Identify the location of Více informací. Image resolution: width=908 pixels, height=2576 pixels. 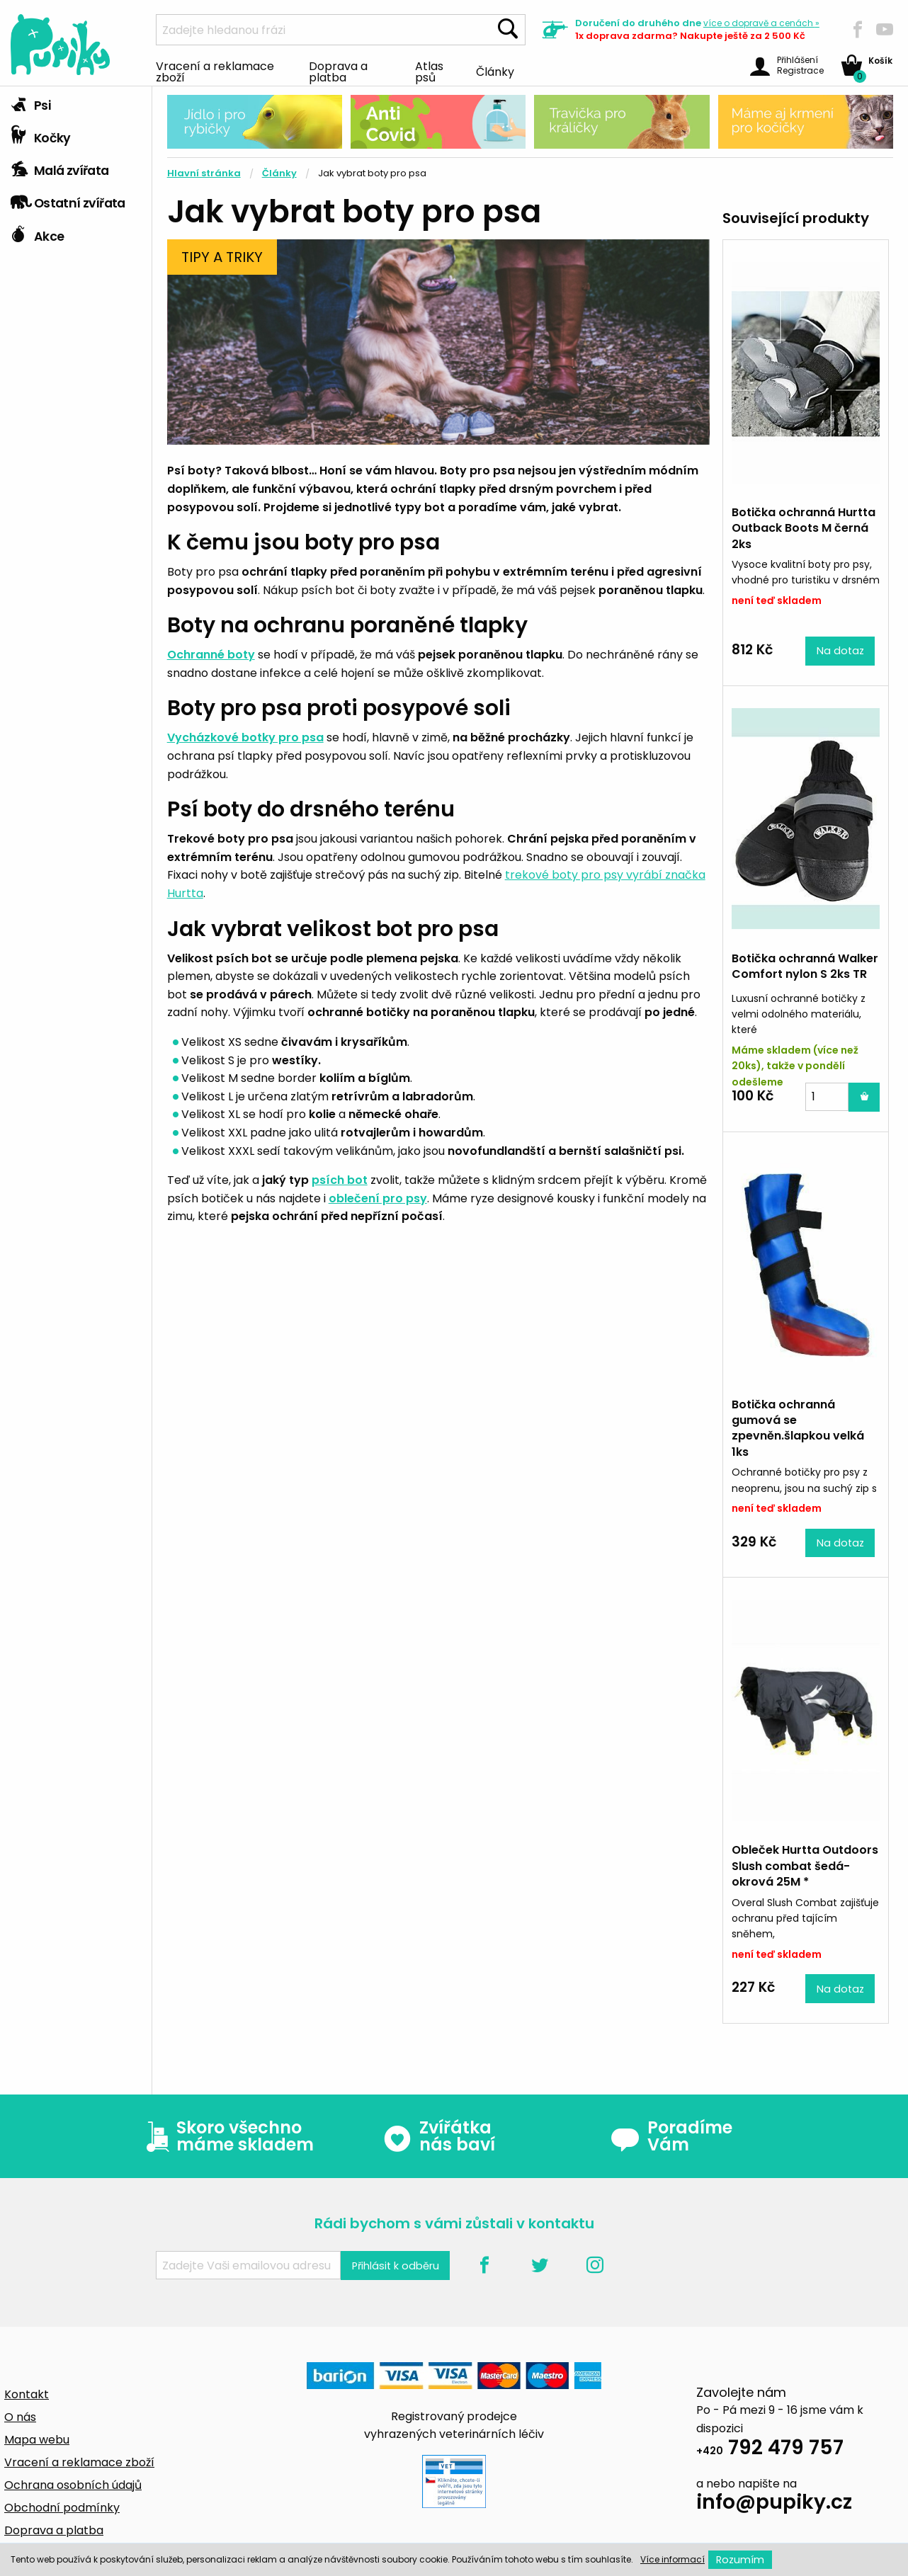
(672, 2559).